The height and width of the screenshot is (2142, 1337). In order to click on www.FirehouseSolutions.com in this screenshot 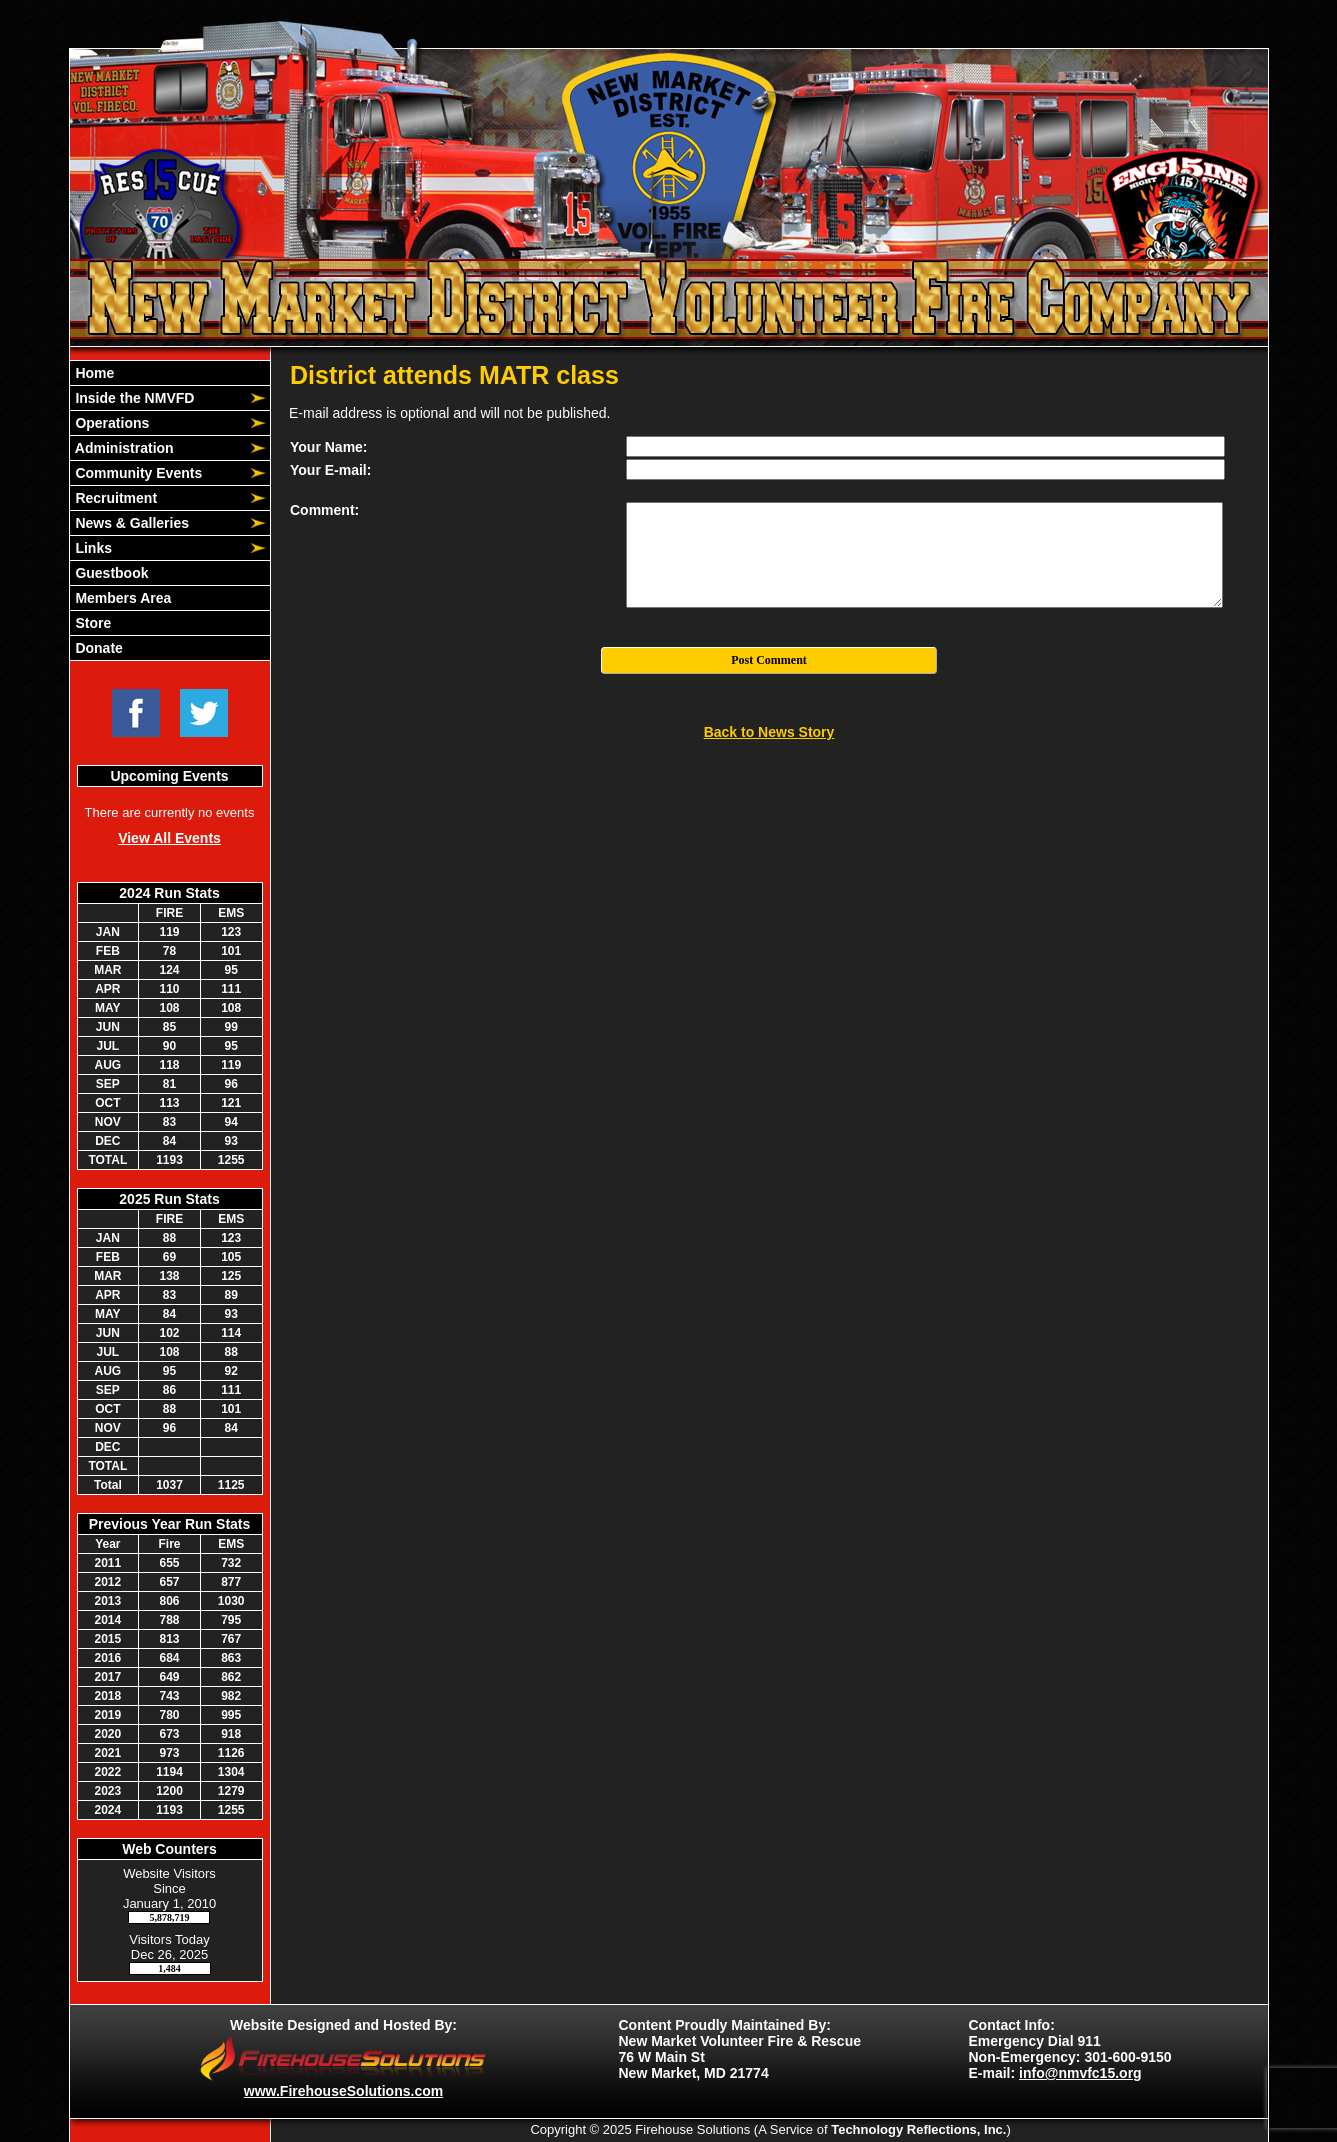, I will do `click(343, 2091)`.